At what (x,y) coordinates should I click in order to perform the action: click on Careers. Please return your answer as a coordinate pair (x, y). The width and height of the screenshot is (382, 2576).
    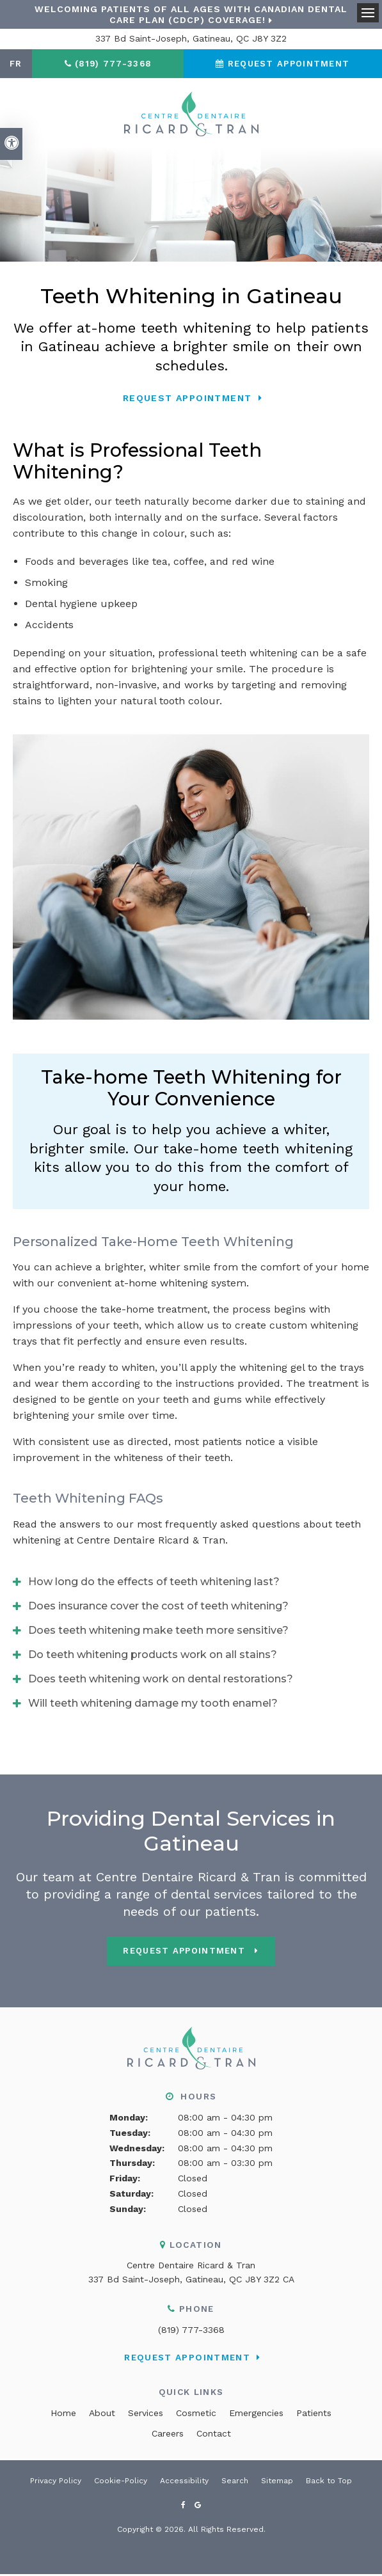
    Looking at the image, I should click on (168, 2435).